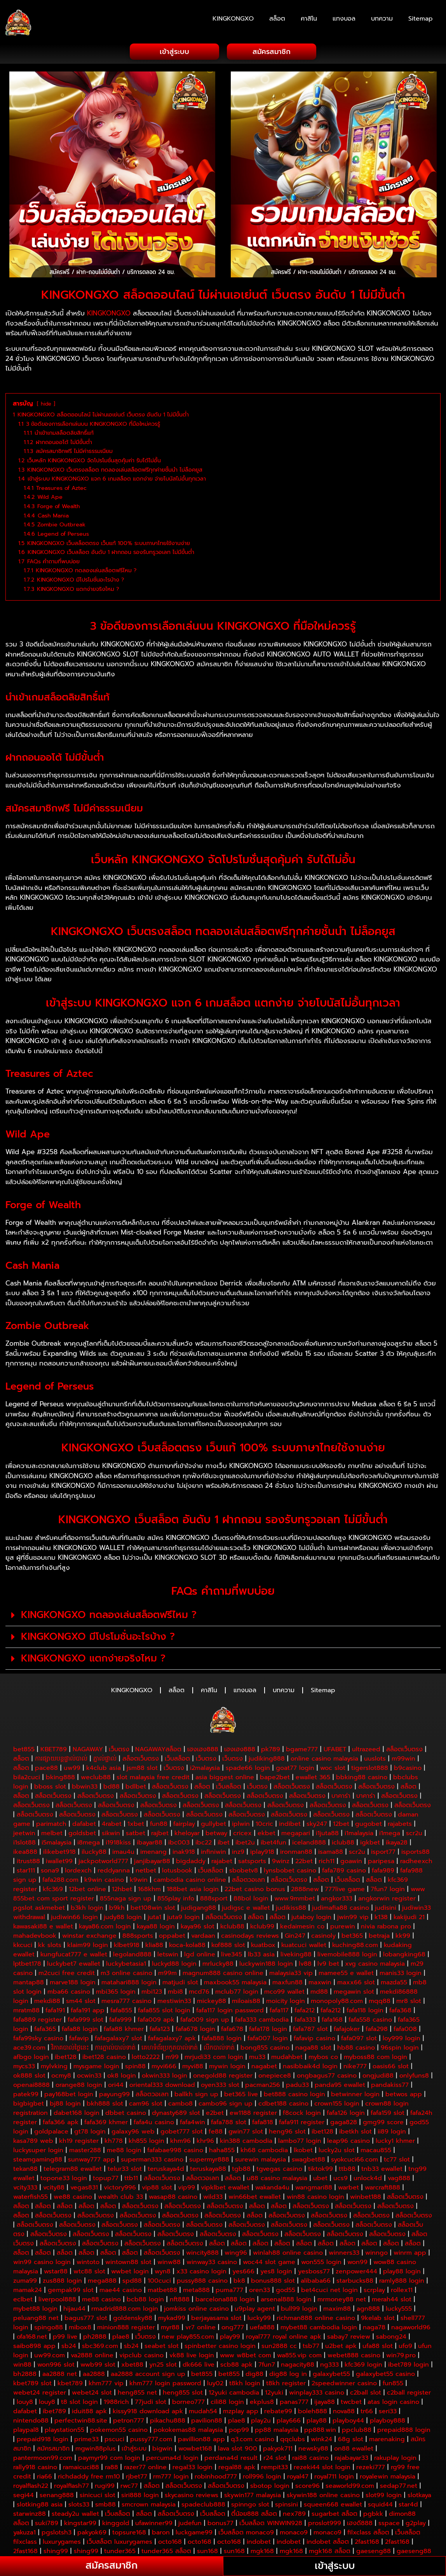  Describe the element at coordinates (356, 2430) in the screenshot. I see `ppclub88` at that location.